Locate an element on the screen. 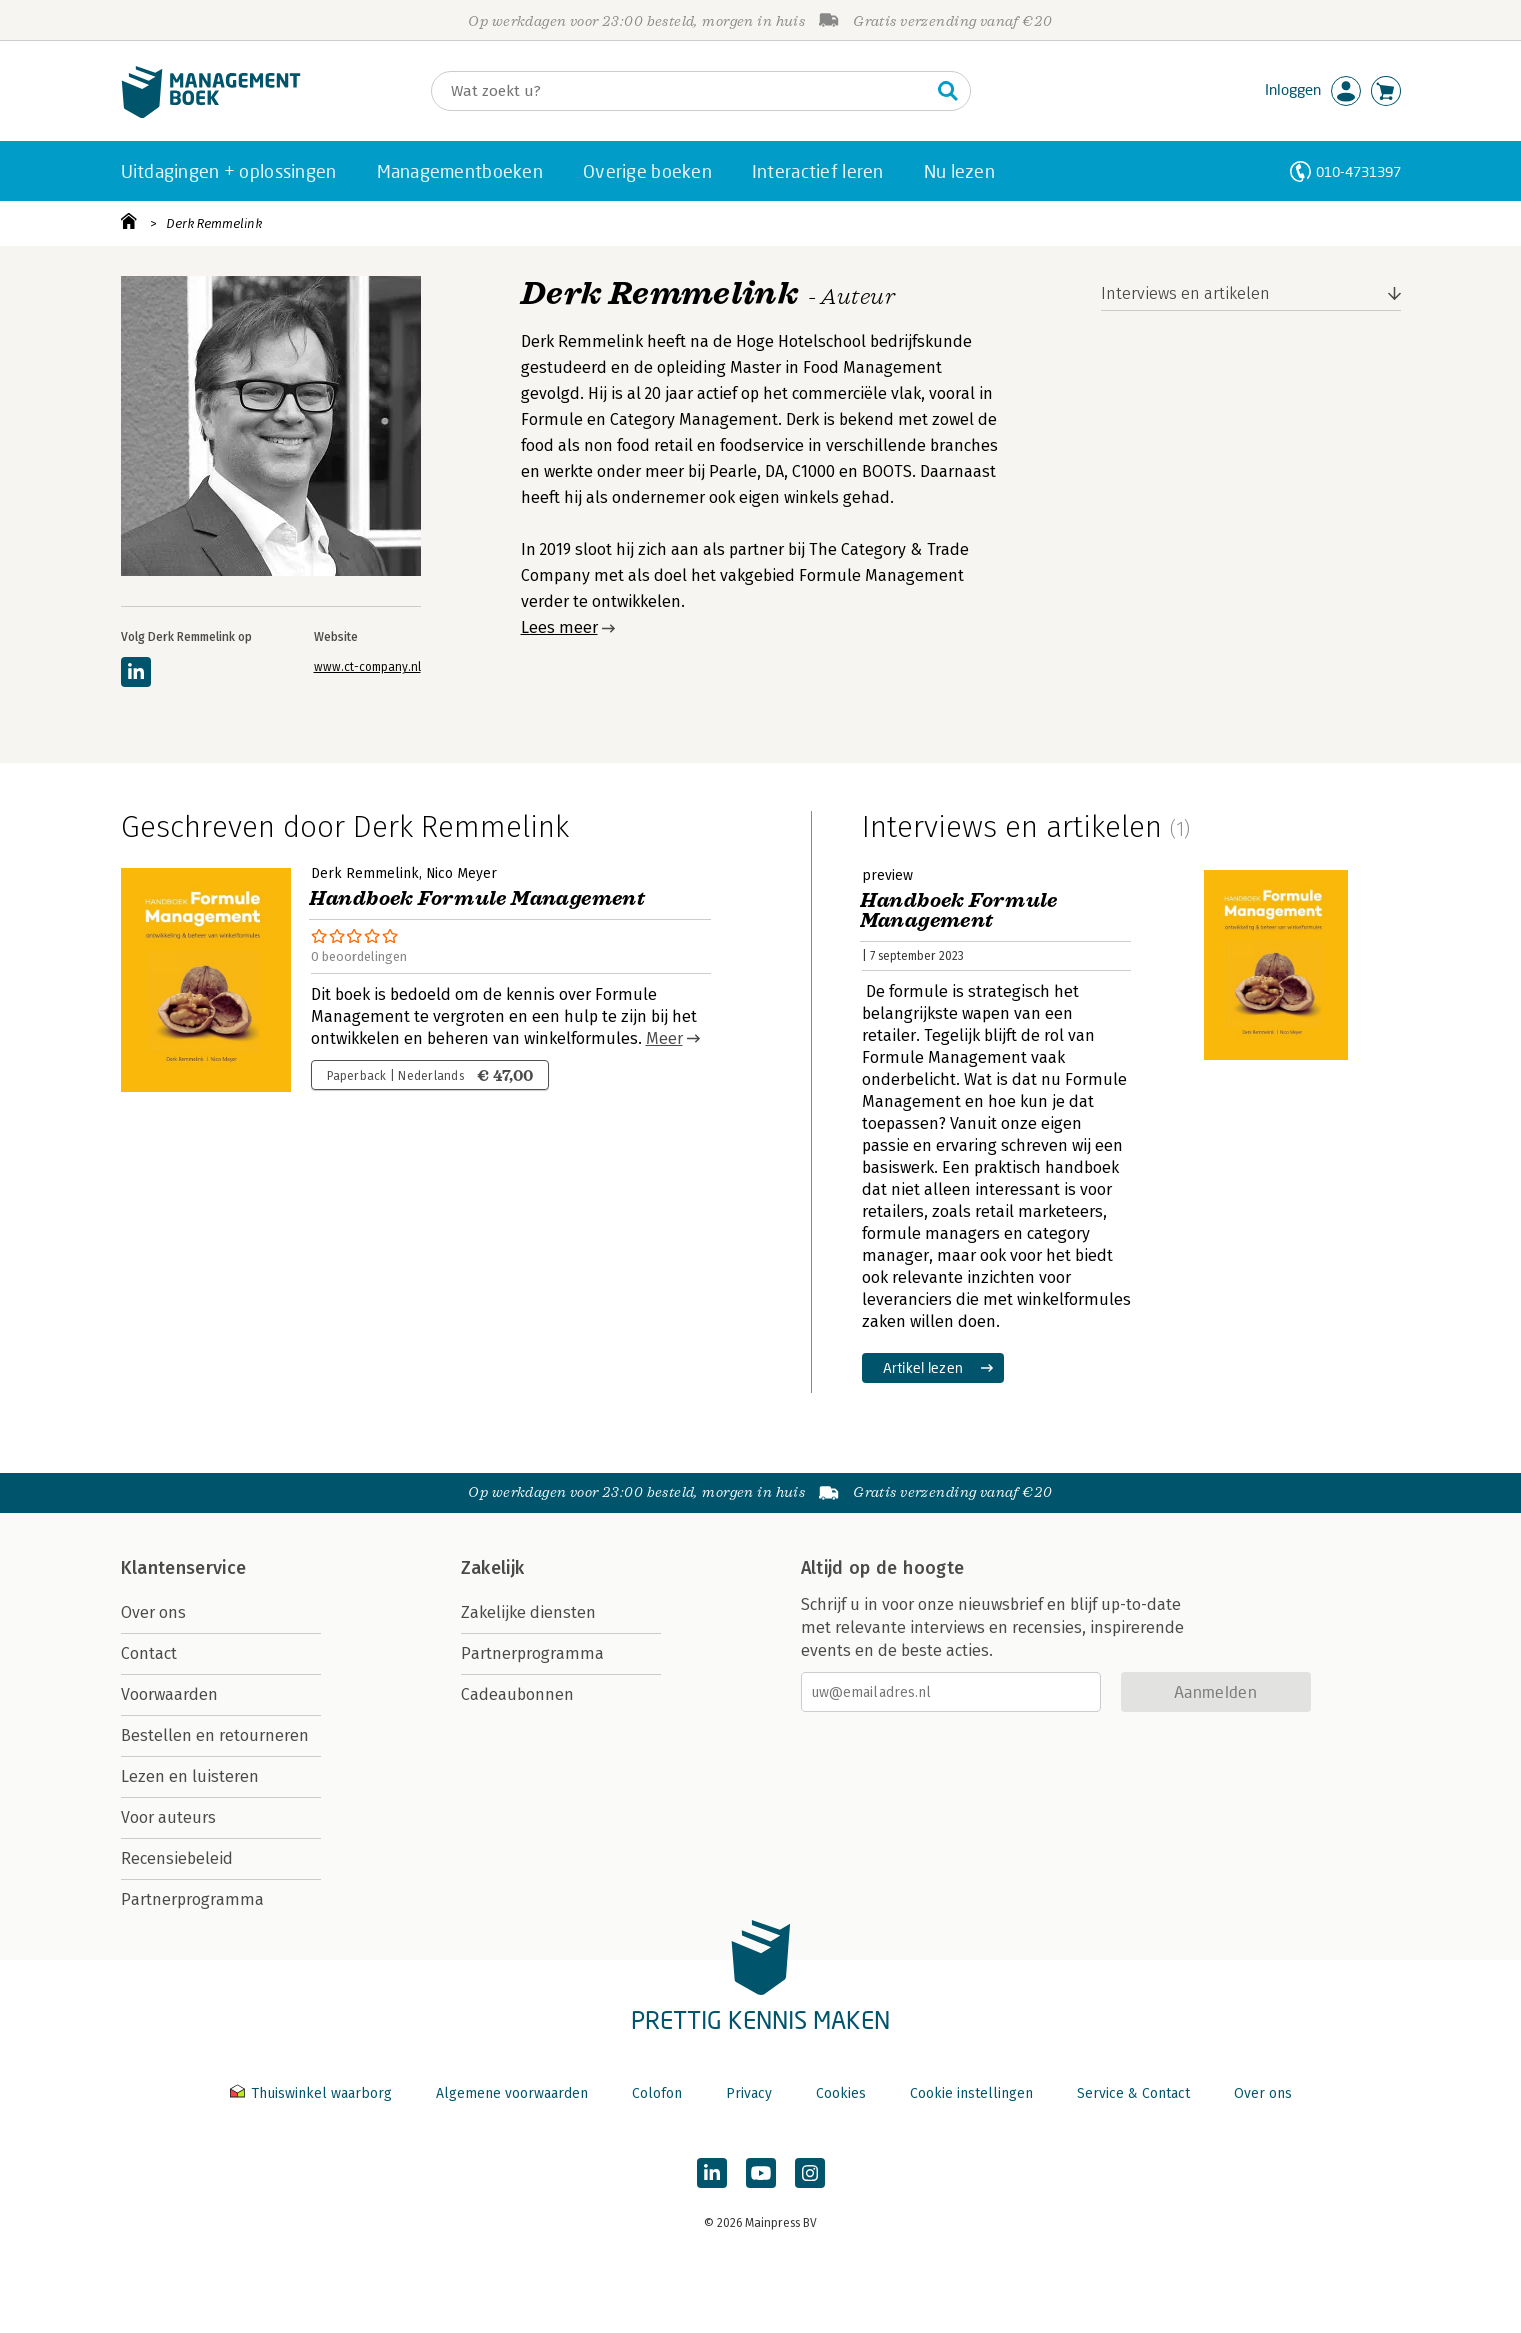 This screenshot has height=2333, width=1521. Over ons is located at coordinates (153, 1612).